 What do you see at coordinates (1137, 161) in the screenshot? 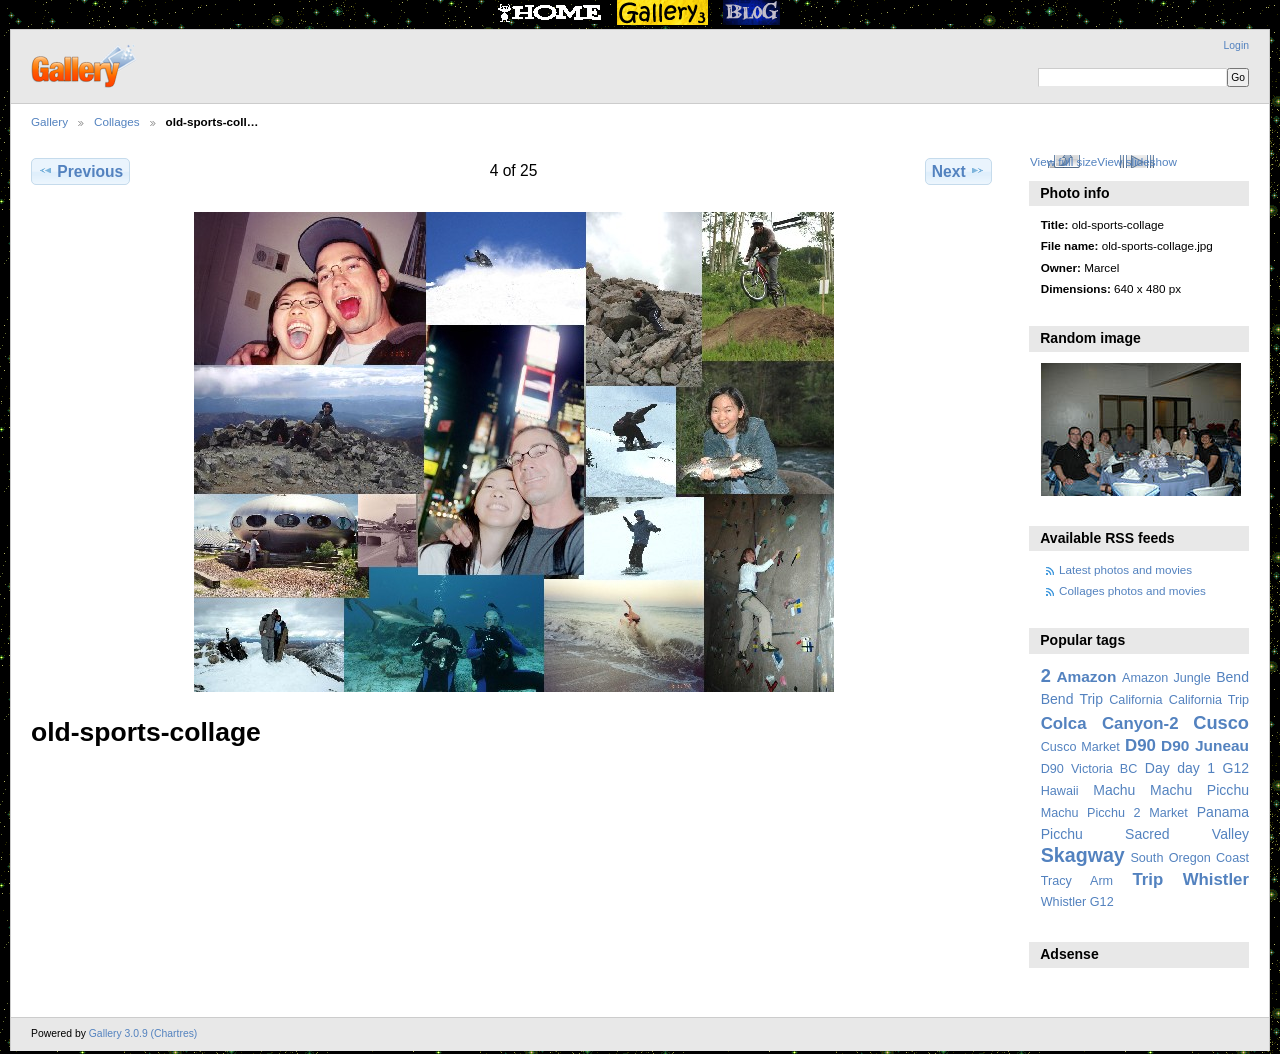
I see `View slideshow` at bounding box center [1137, 161].